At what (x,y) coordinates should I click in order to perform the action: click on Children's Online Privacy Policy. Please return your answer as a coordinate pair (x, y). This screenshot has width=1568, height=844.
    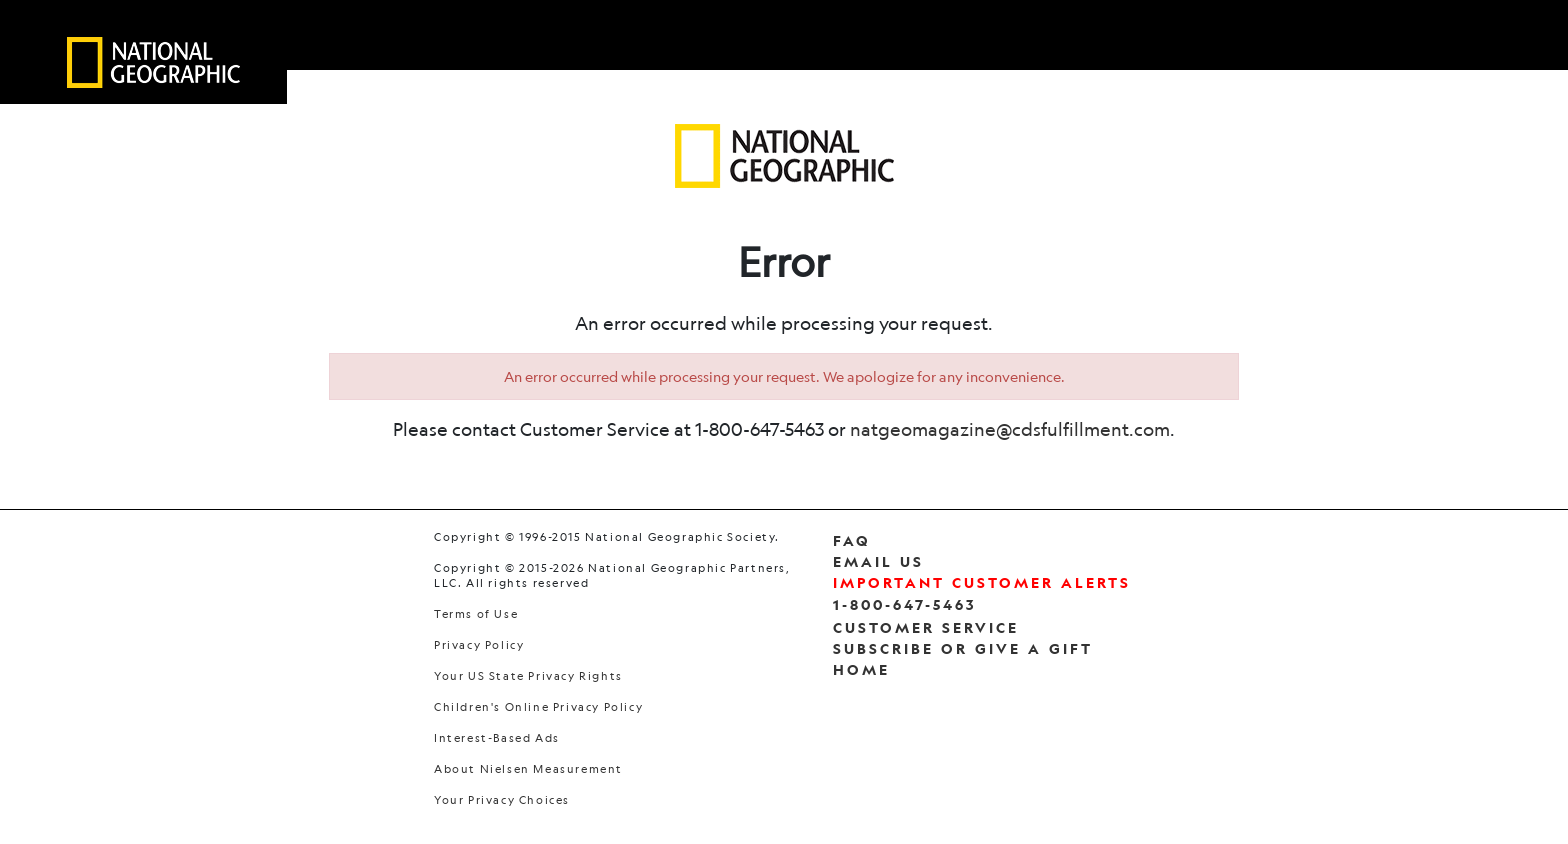
    Looking at the image, I should click on (538, 707).